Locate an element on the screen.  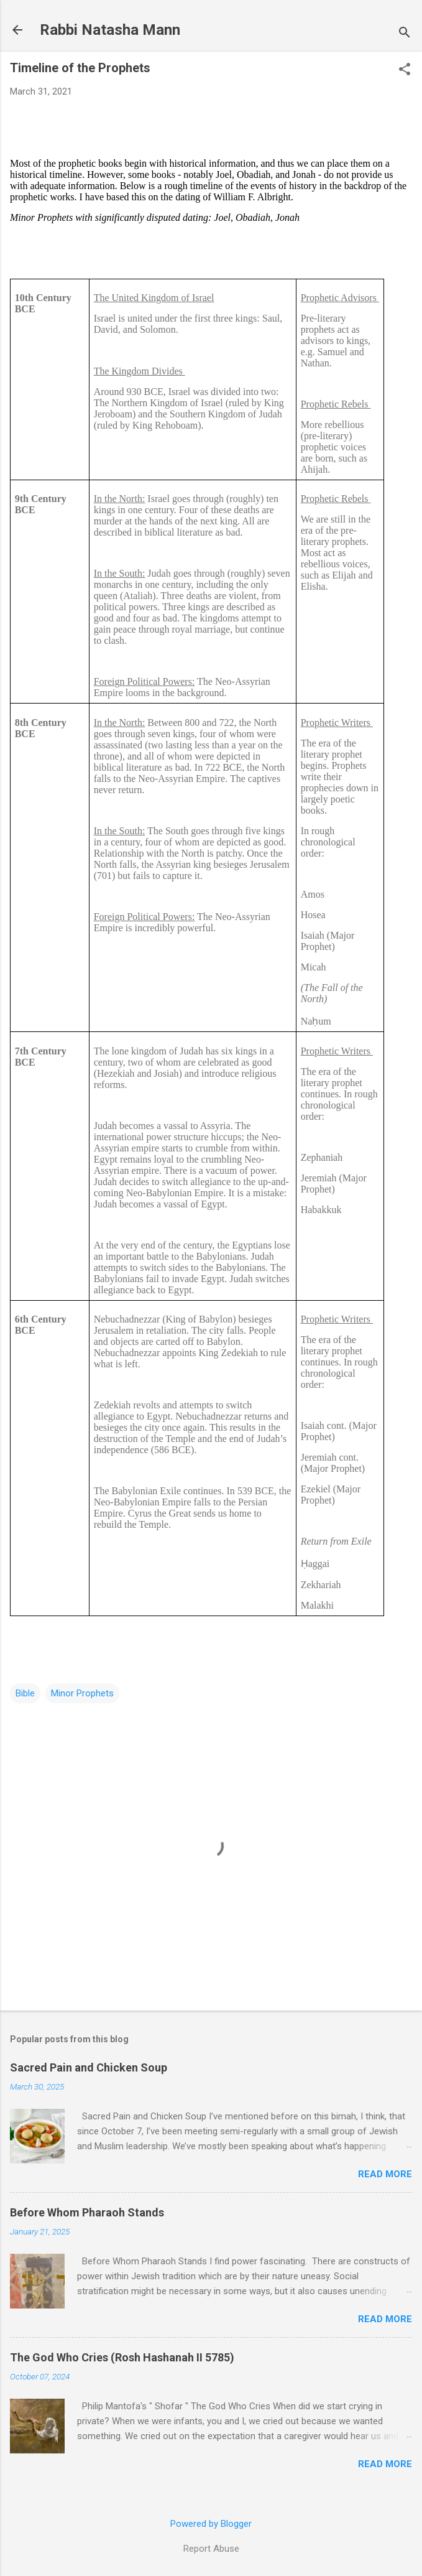
The God Who Cries (Rosh Hashanah II 5785) is located at coordinates (122, 2357).